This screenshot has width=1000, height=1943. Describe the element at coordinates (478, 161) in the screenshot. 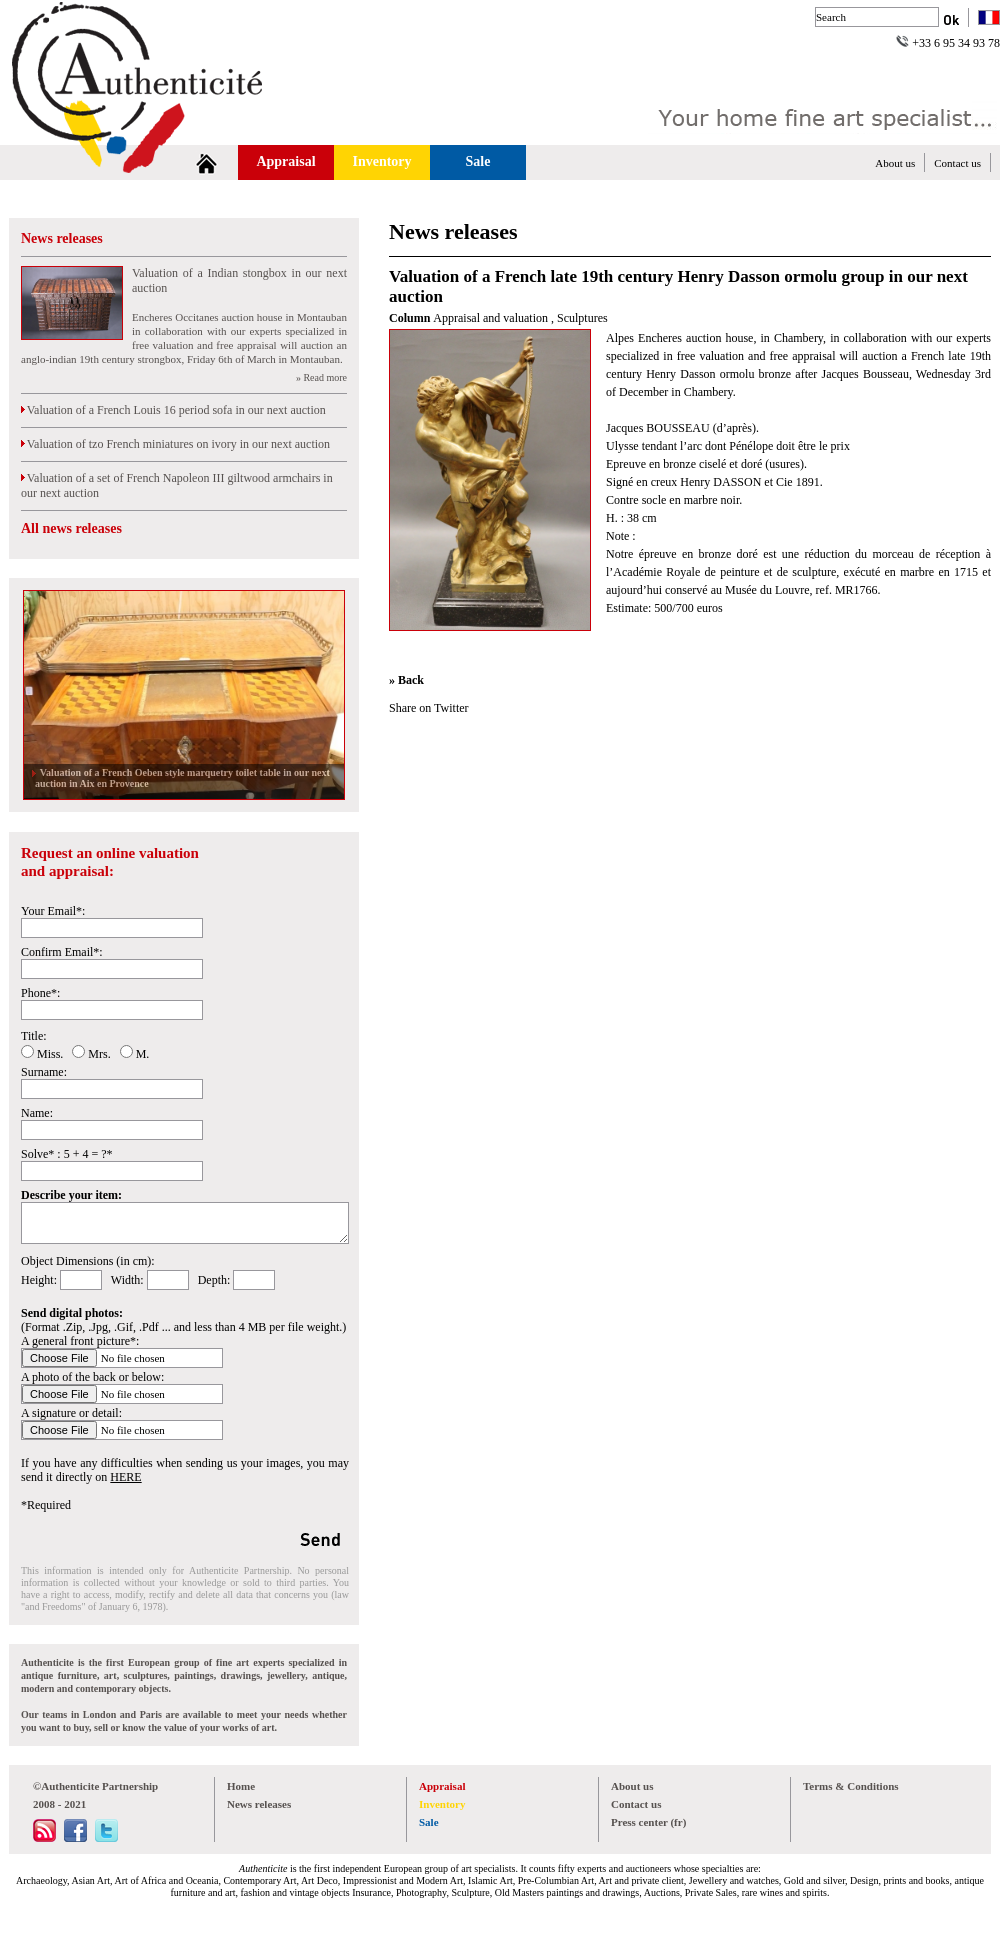

I see `Sale` at that location.